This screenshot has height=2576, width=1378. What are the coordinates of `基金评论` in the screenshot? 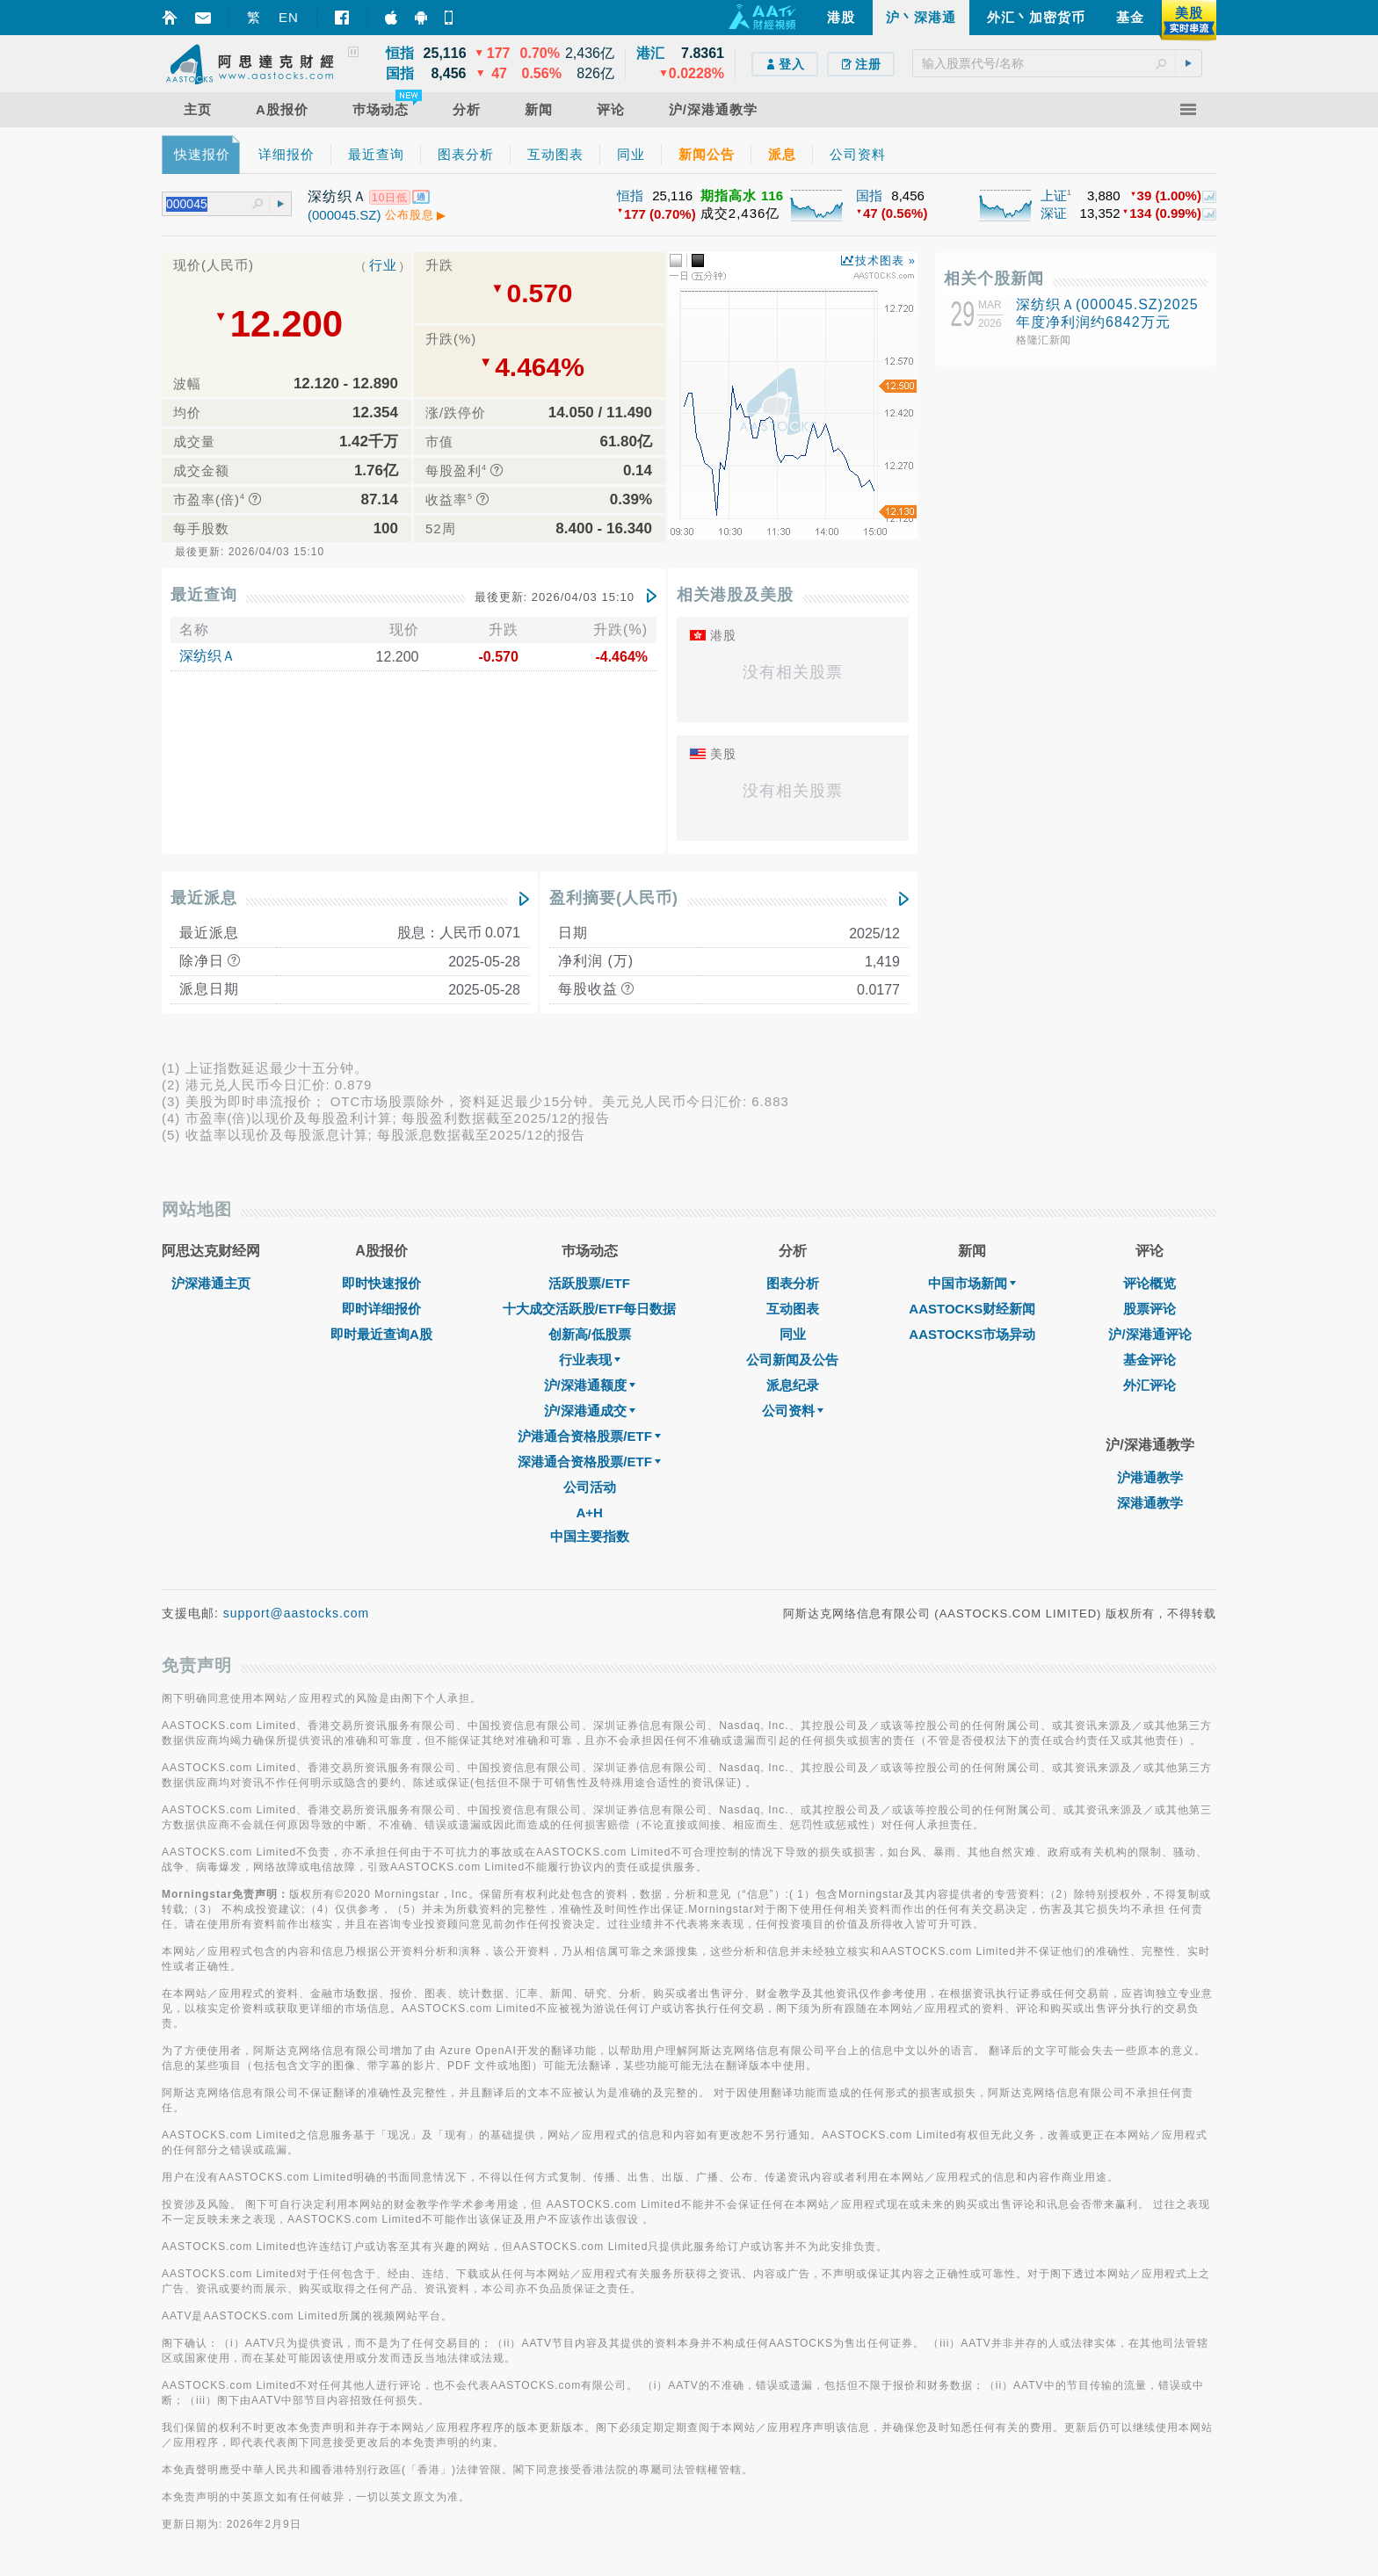 It's located at (1149, 1359).